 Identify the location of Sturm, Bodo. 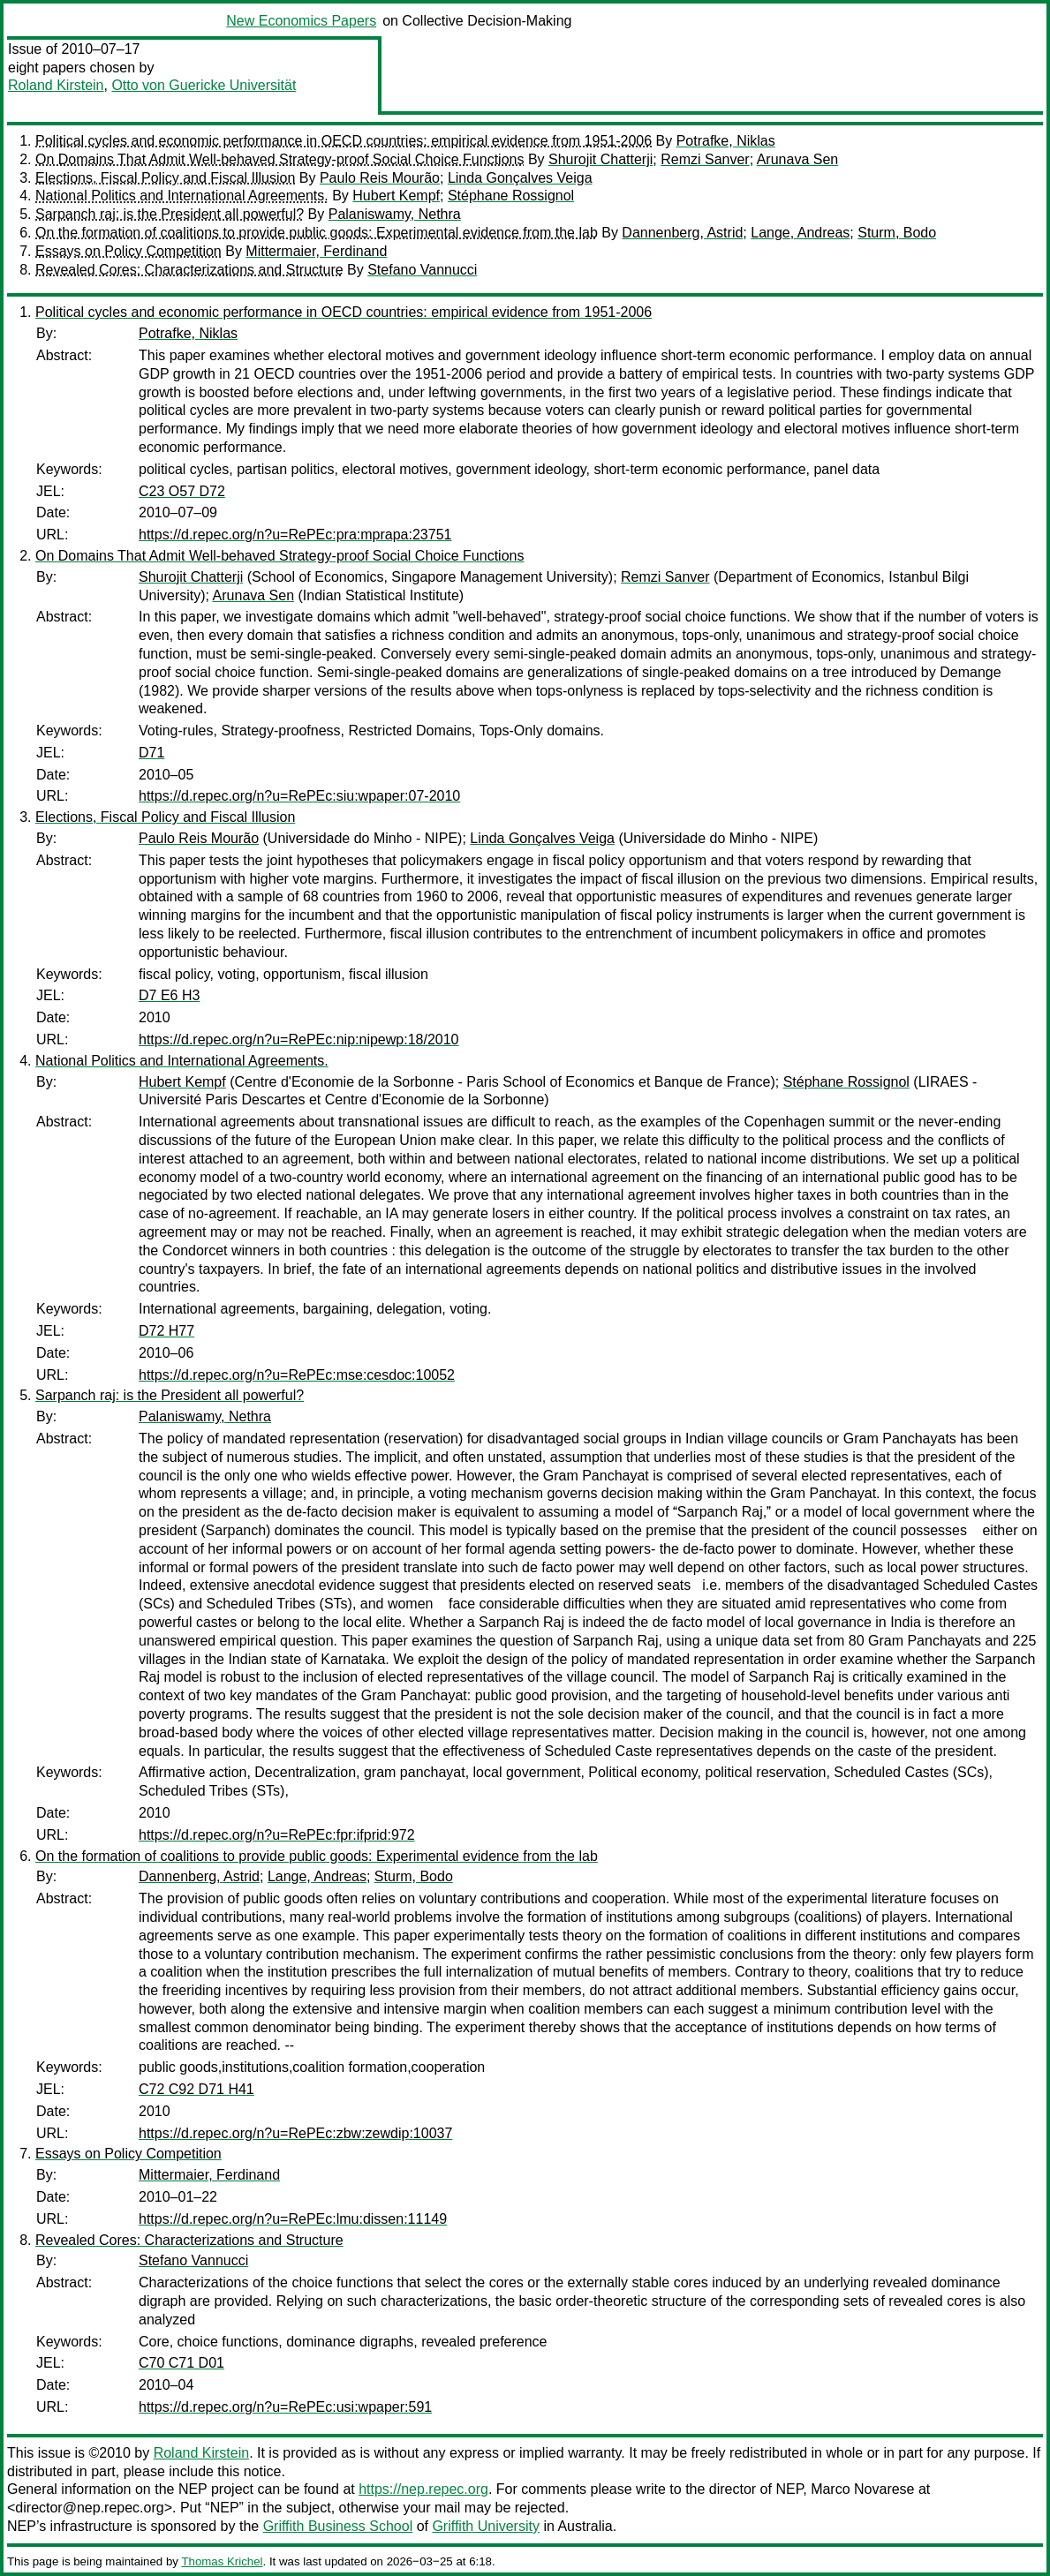
(896, 232).